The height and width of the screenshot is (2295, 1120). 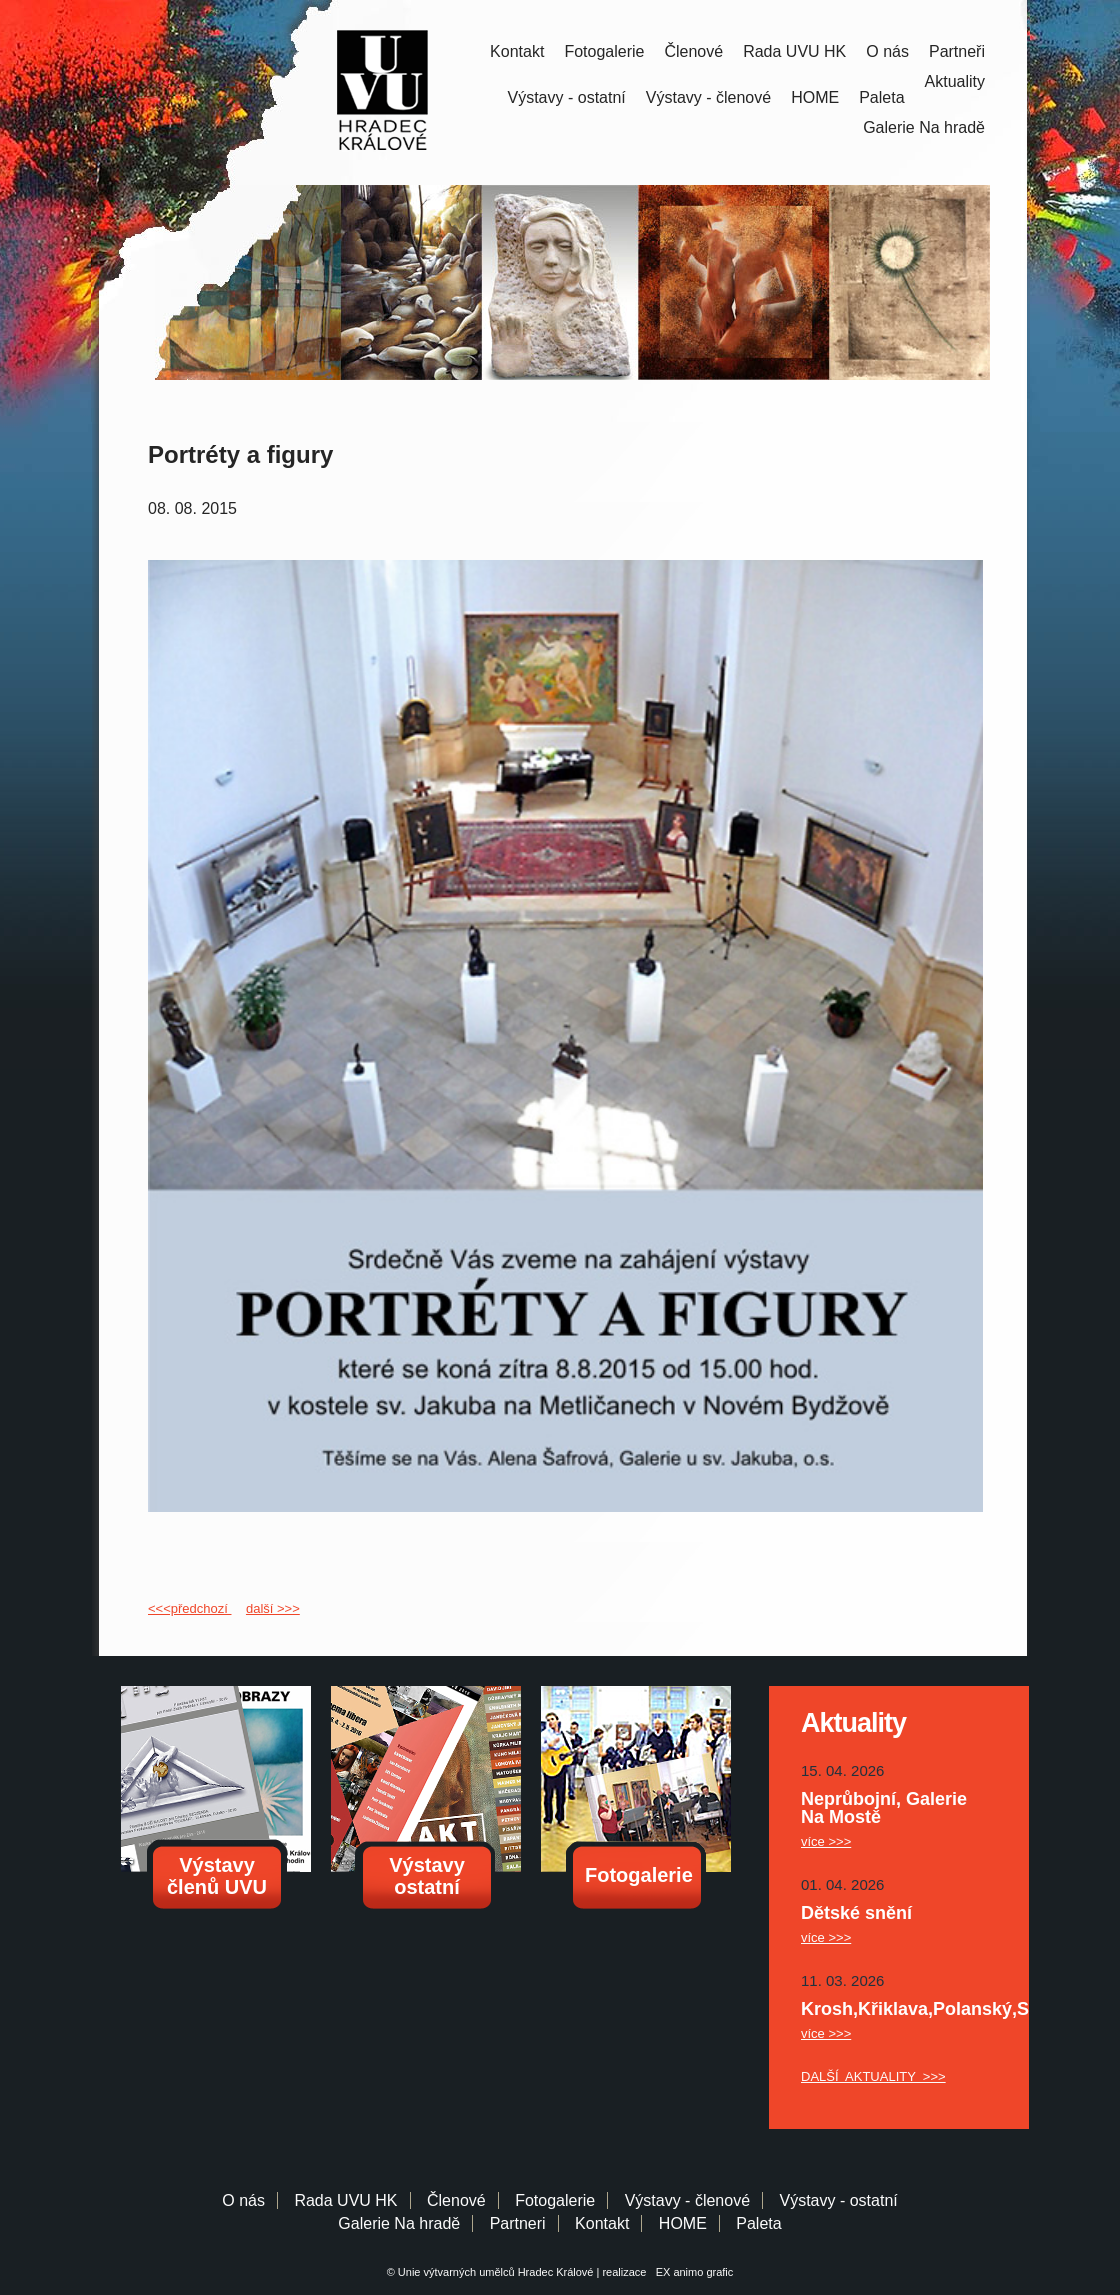 What do you see at coordinates (887, 51) in the screenshot?
I see `O nás` at bounding box center [887, 51].